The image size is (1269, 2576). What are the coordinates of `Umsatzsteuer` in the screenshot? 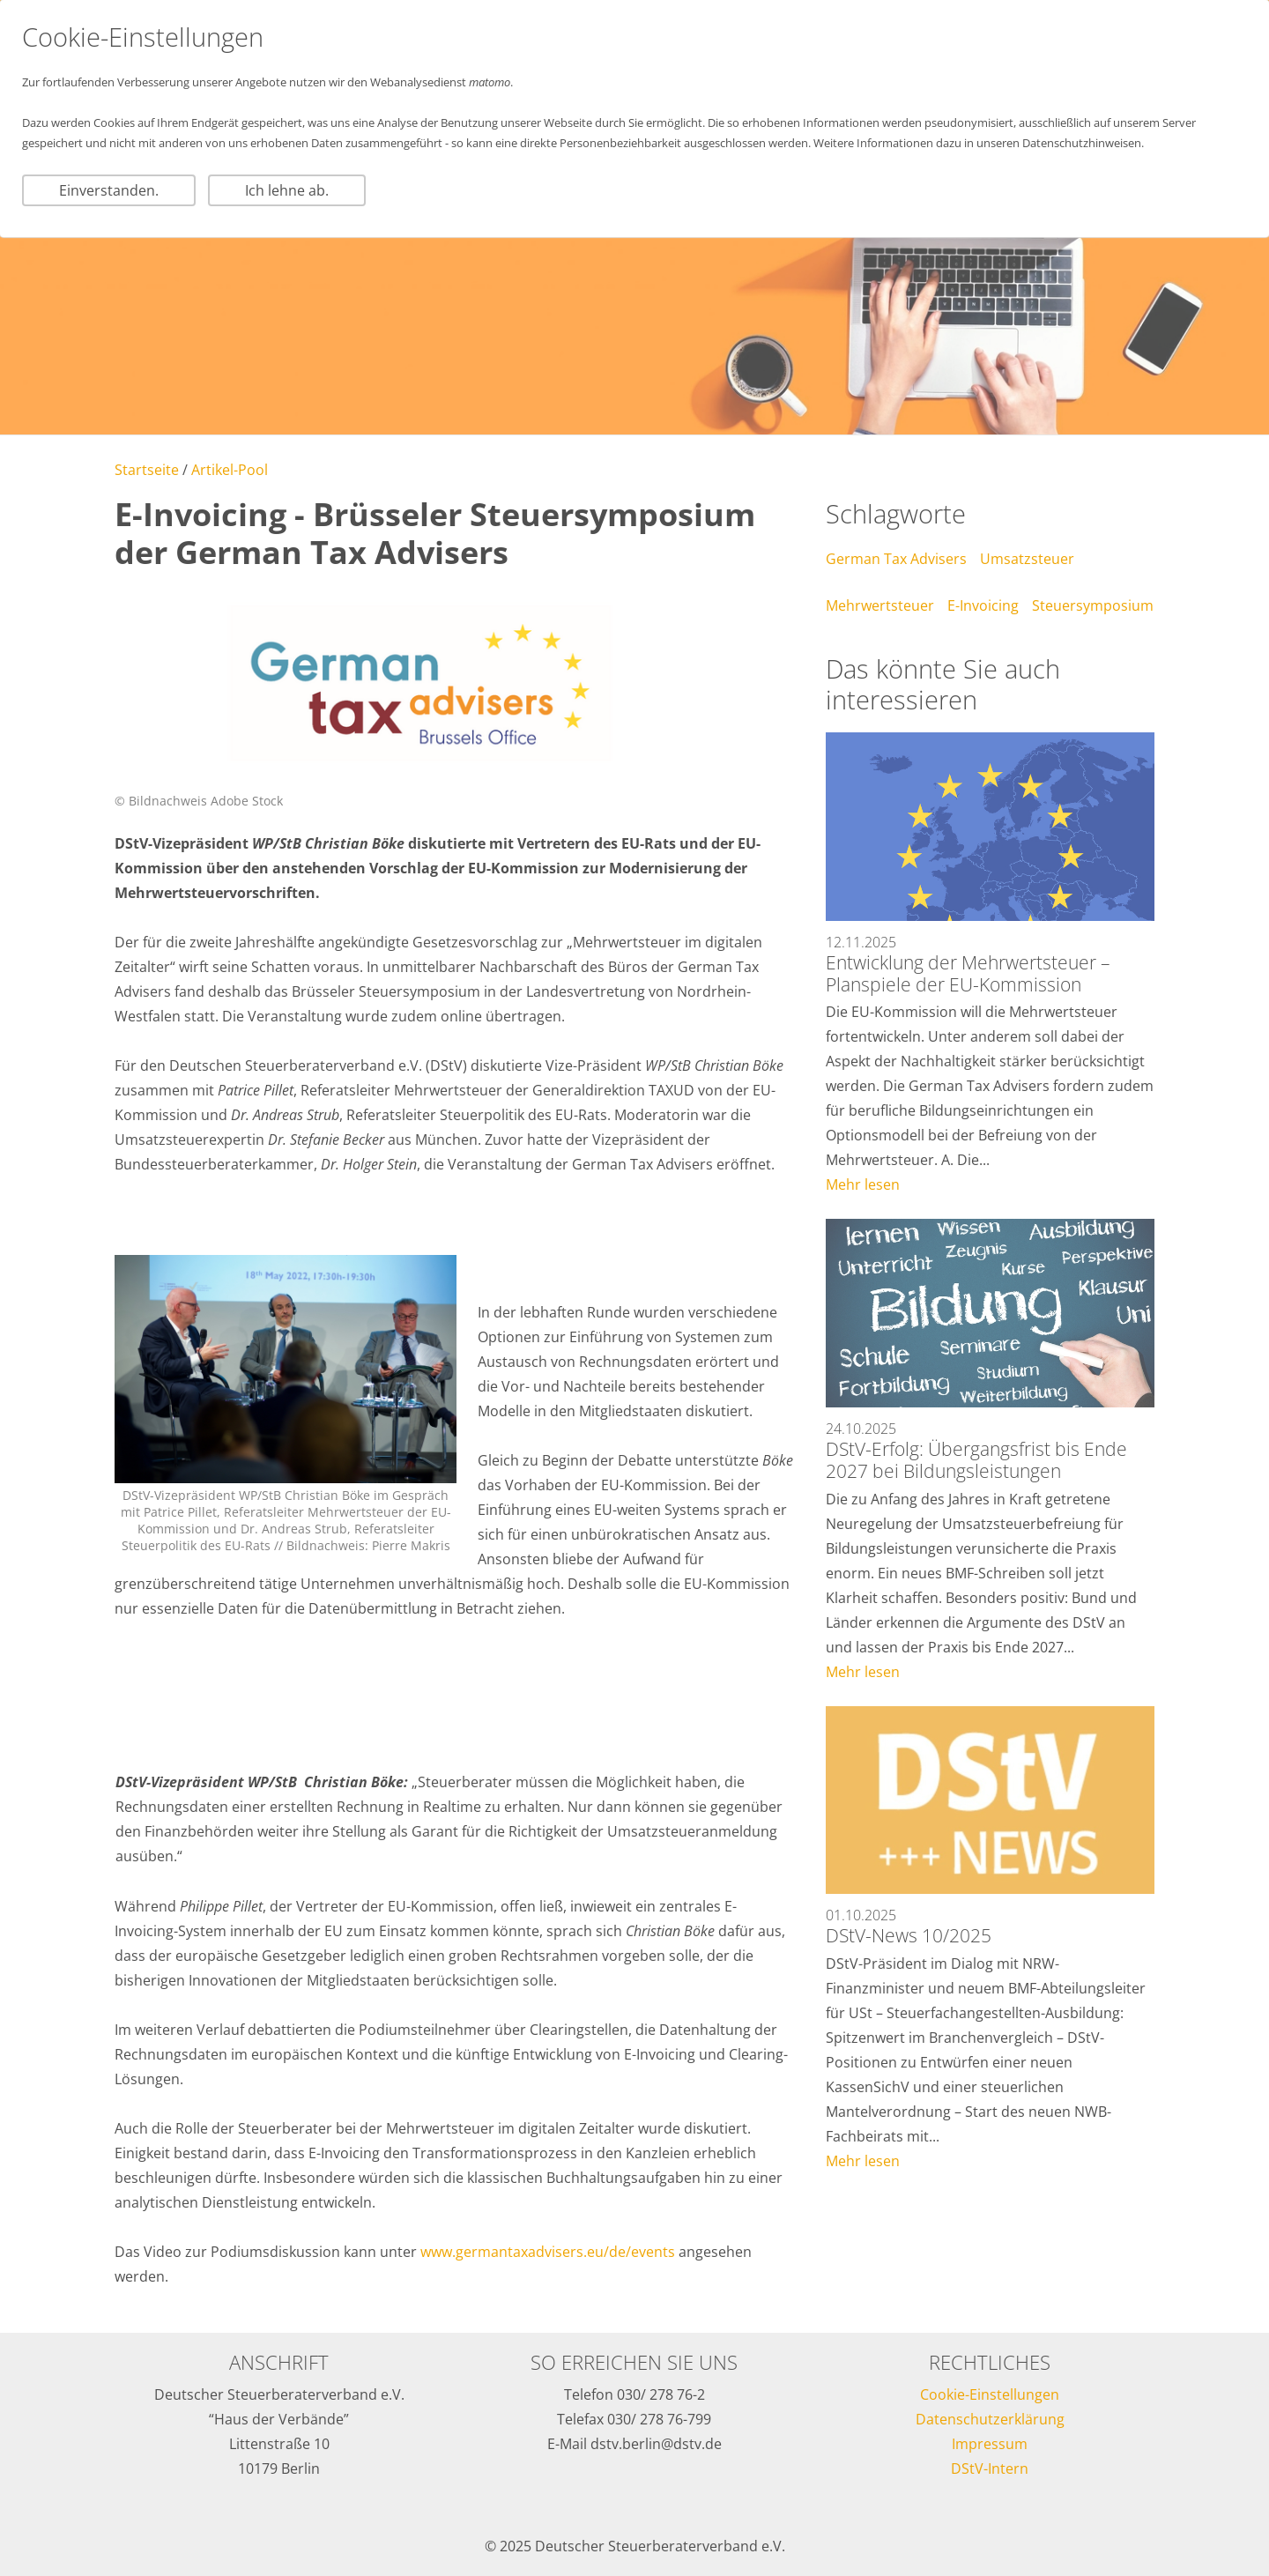 It's located at (1027, 558).